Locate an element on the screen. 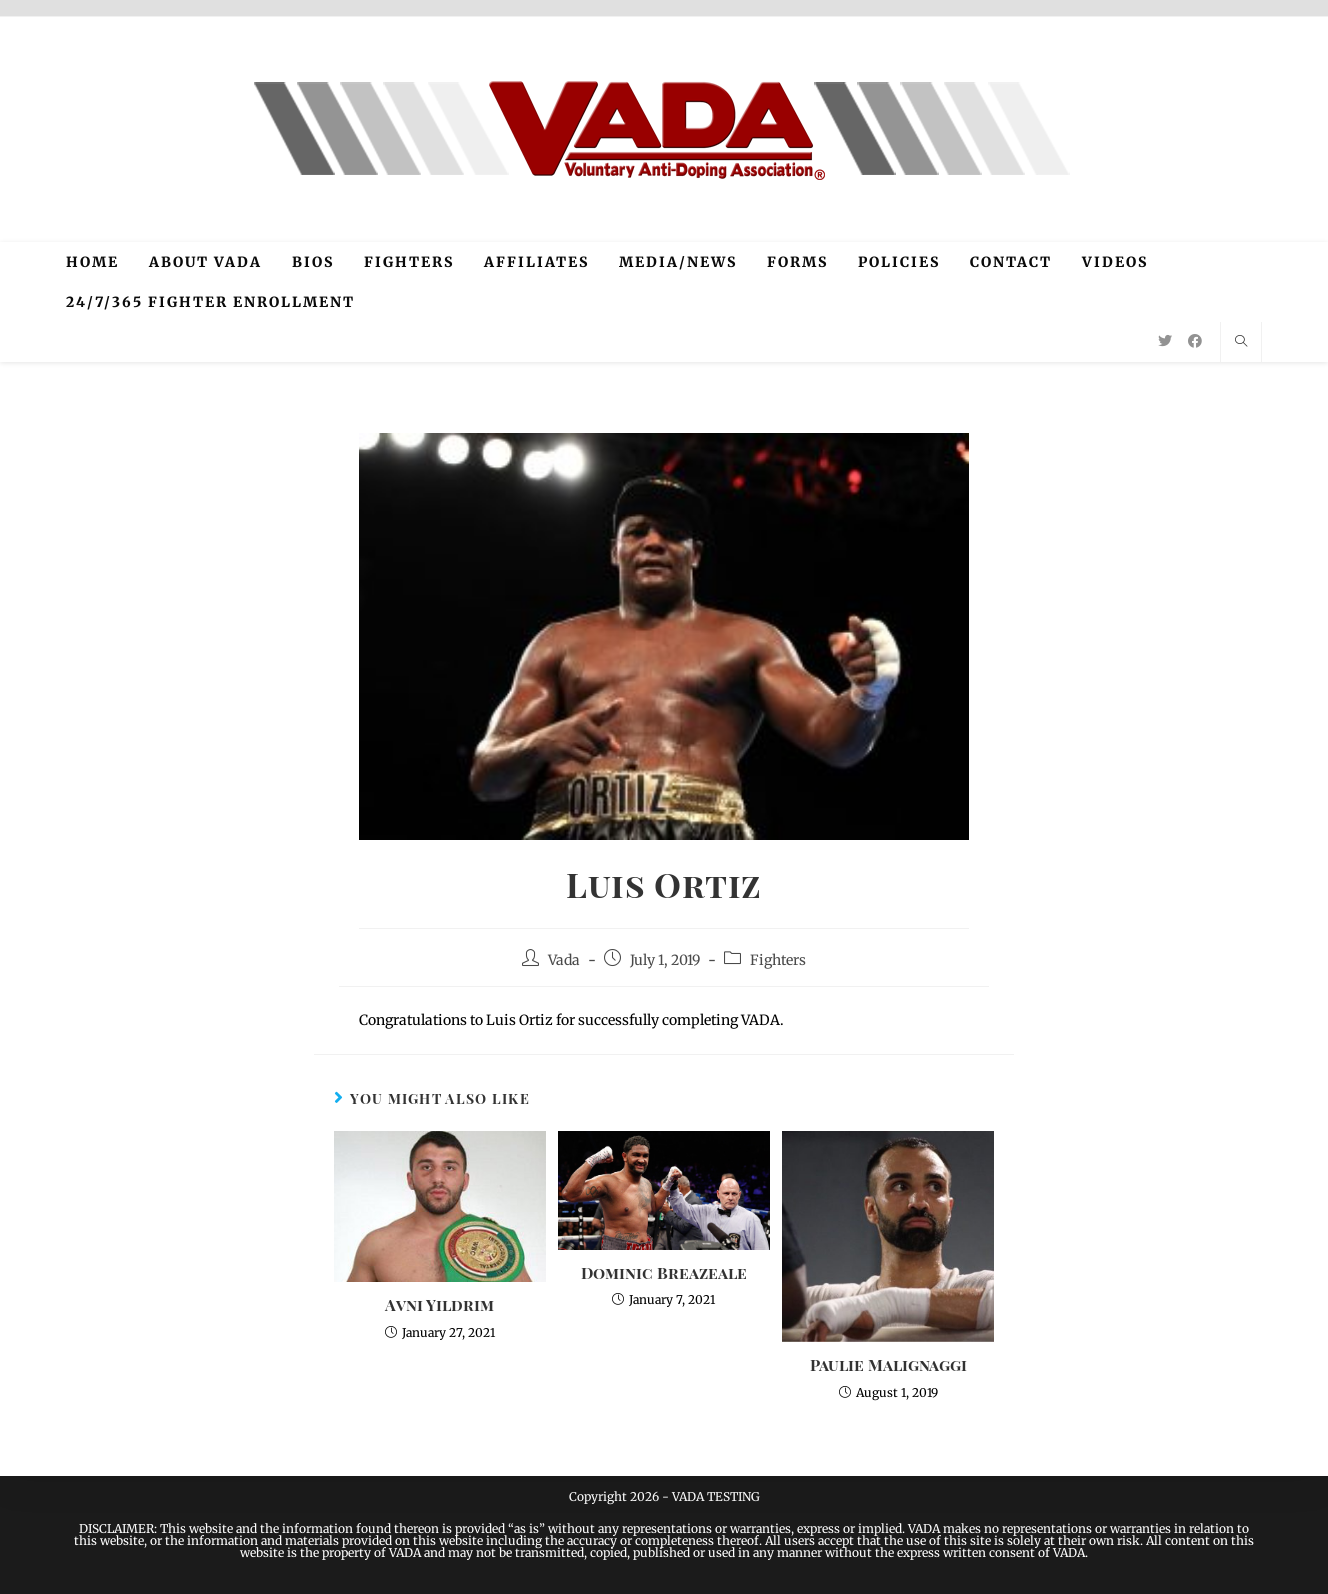 Image resolution: width=1328 pixels, height=1594 pixels. [Search website] is located at coordinates (1241, 342).